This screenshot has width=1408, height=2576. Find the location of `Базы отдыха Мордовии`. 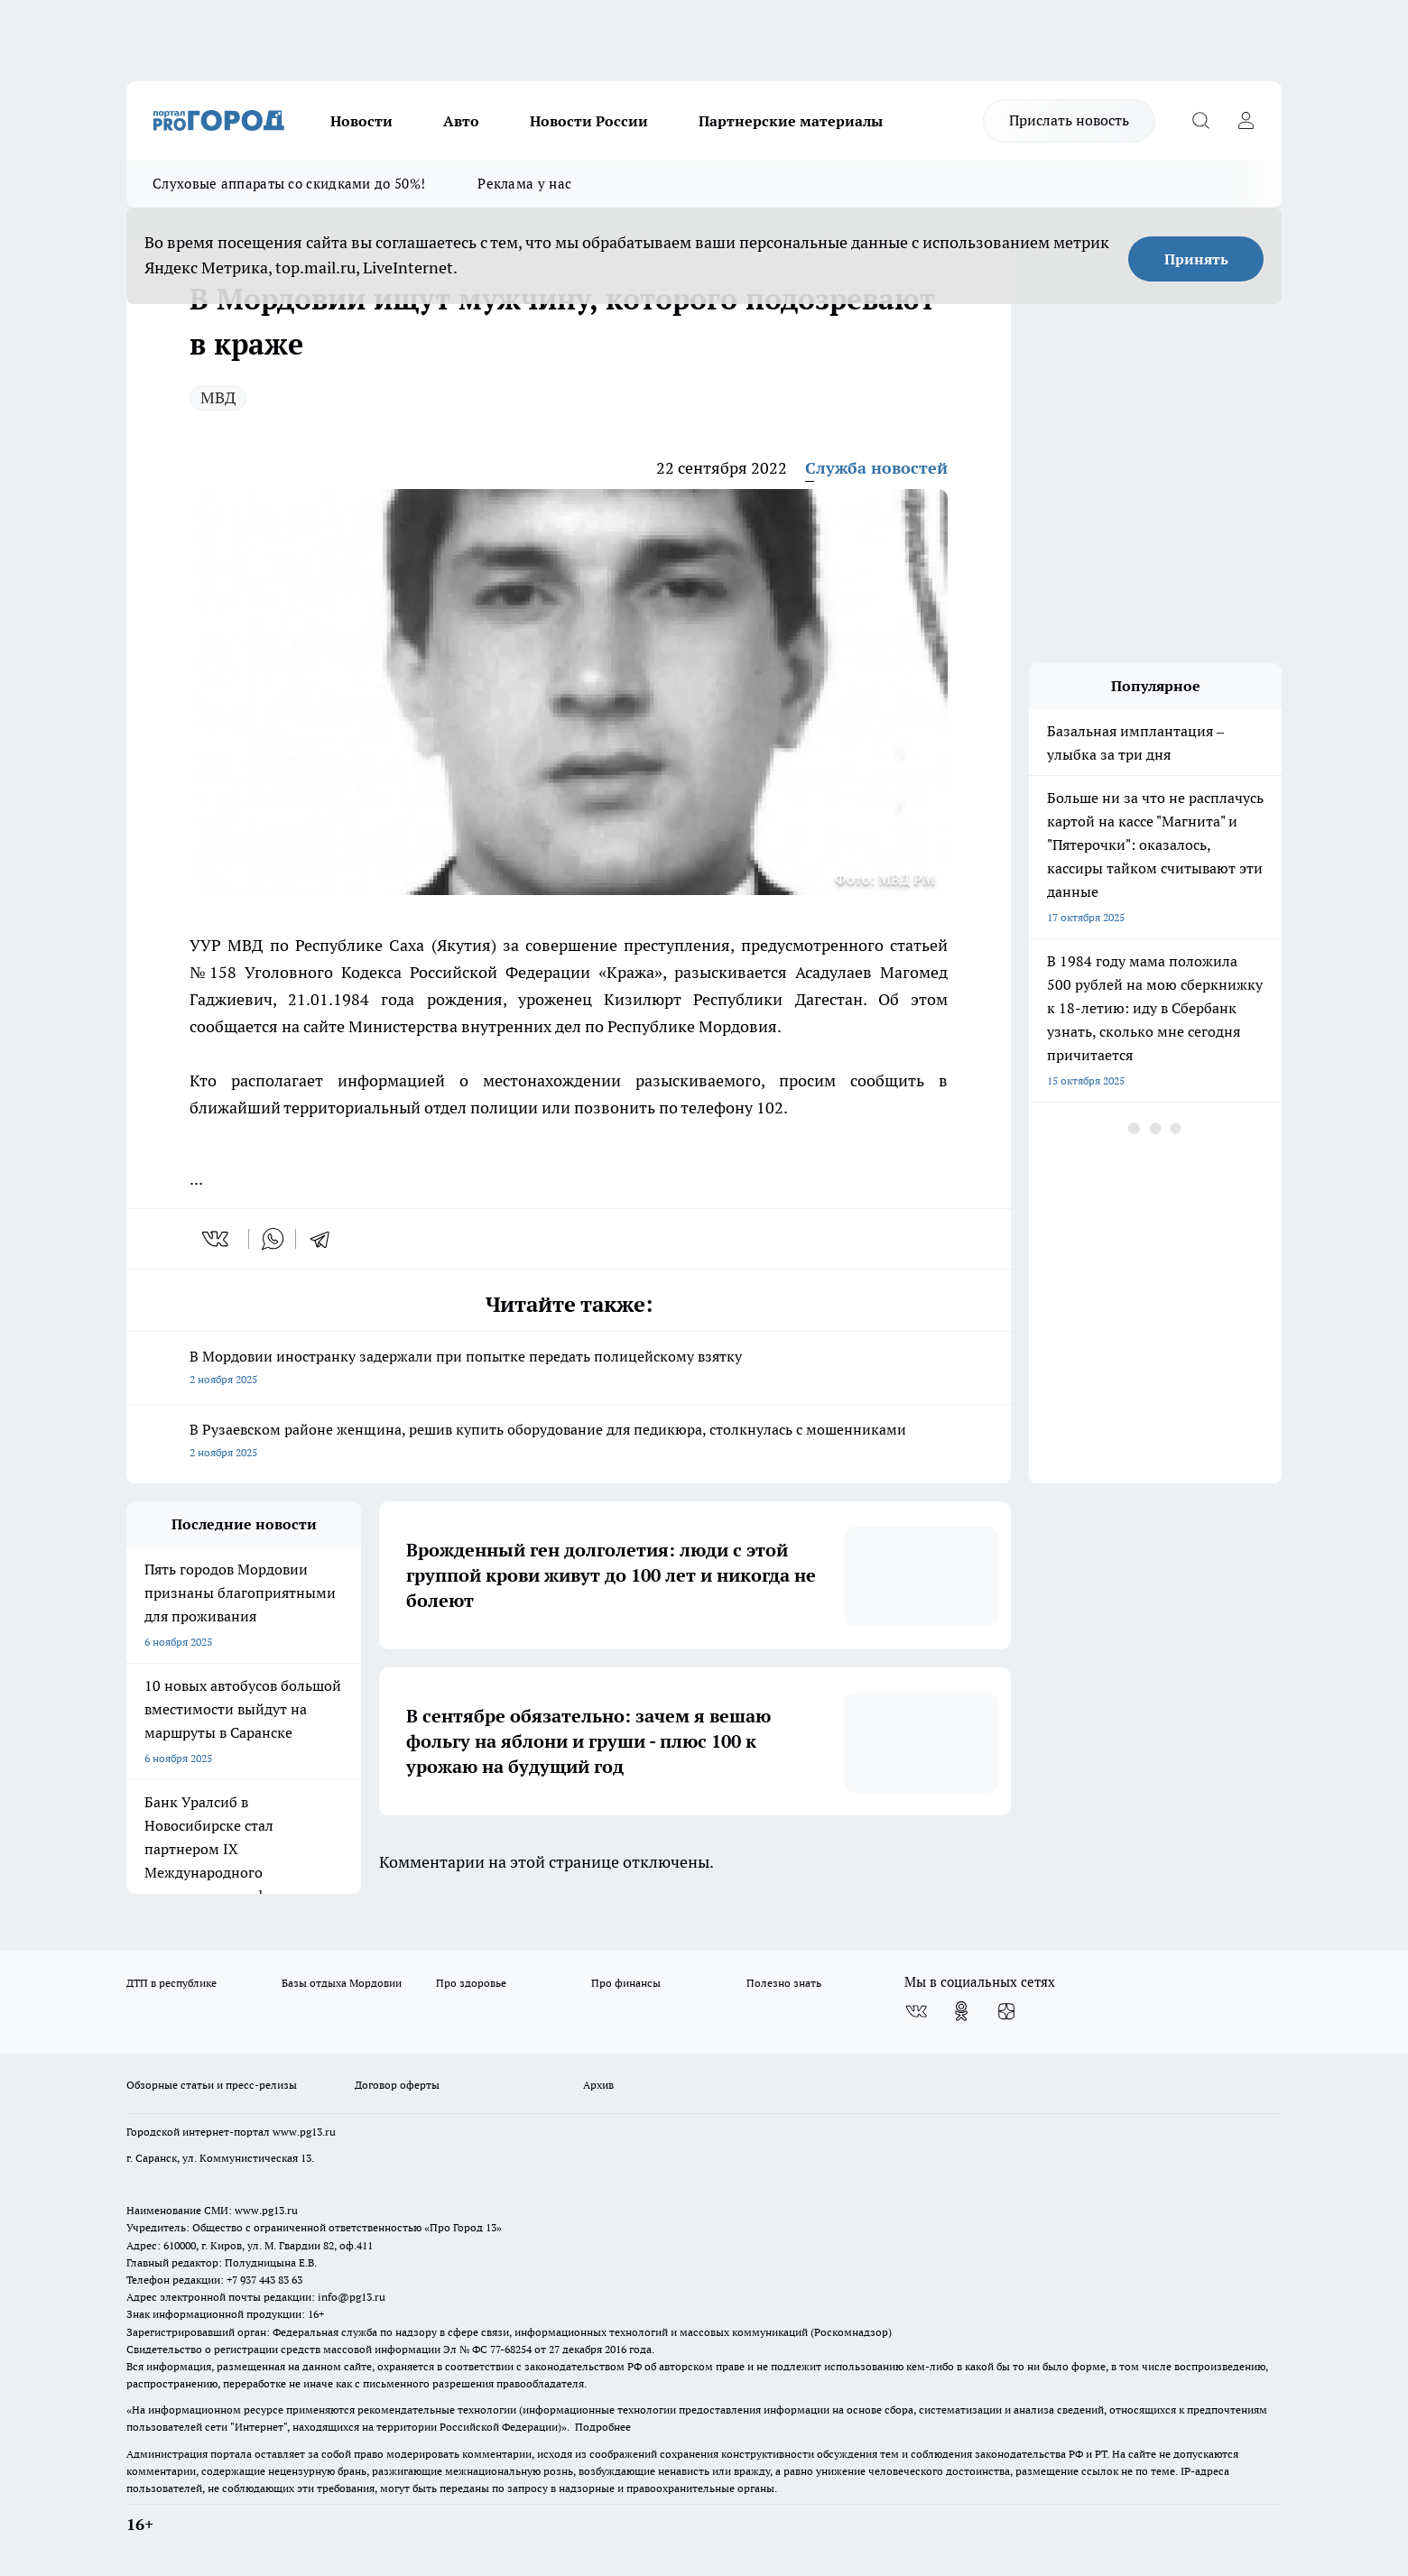

Базы отдыха Мордовии is located at coordinates (342, 1983).